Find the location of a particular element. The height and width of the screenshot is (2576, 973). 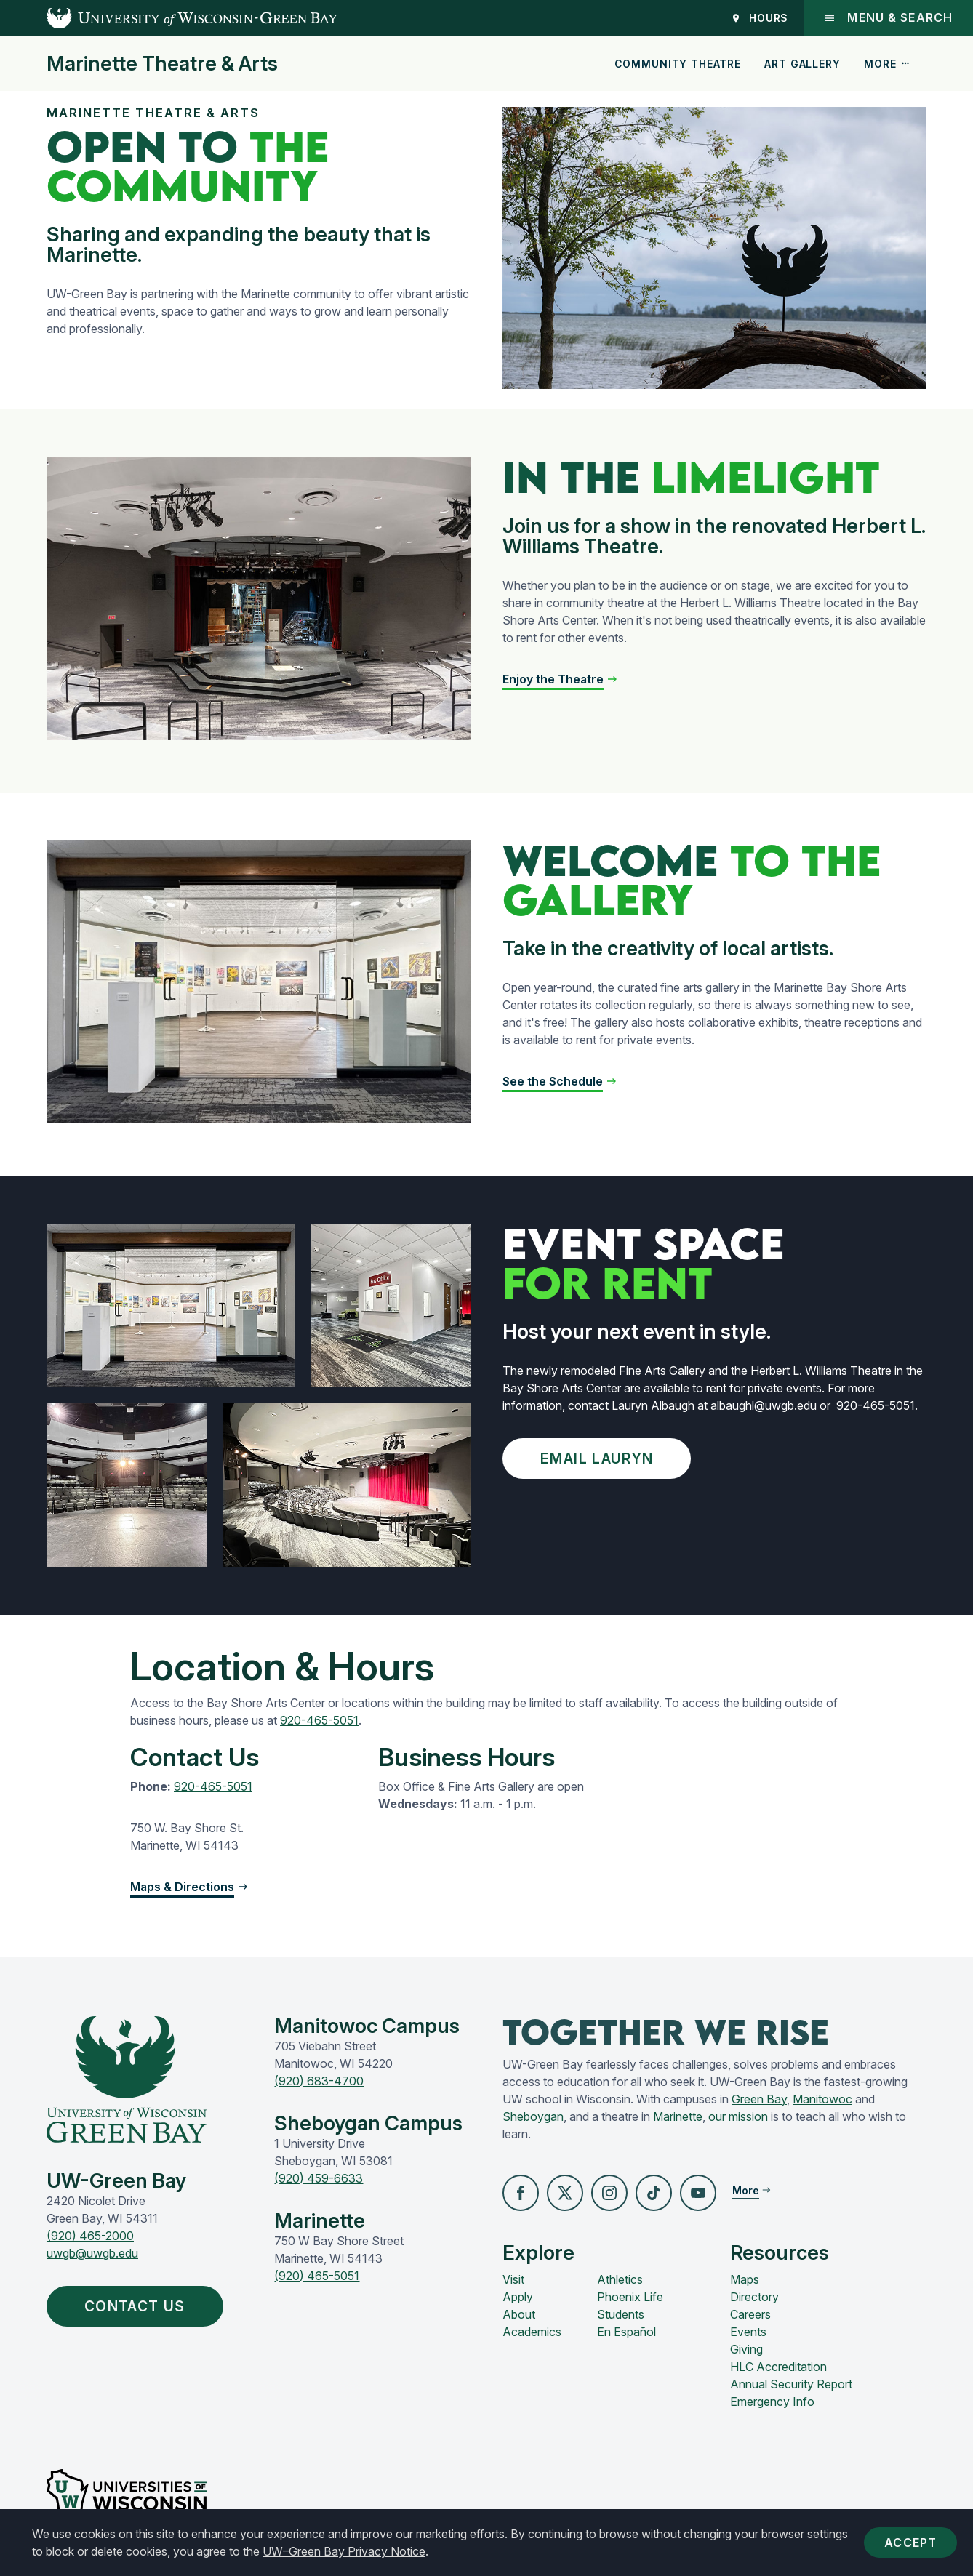

albaughl@uwgb.edu is located at coordinates (763, 1405).